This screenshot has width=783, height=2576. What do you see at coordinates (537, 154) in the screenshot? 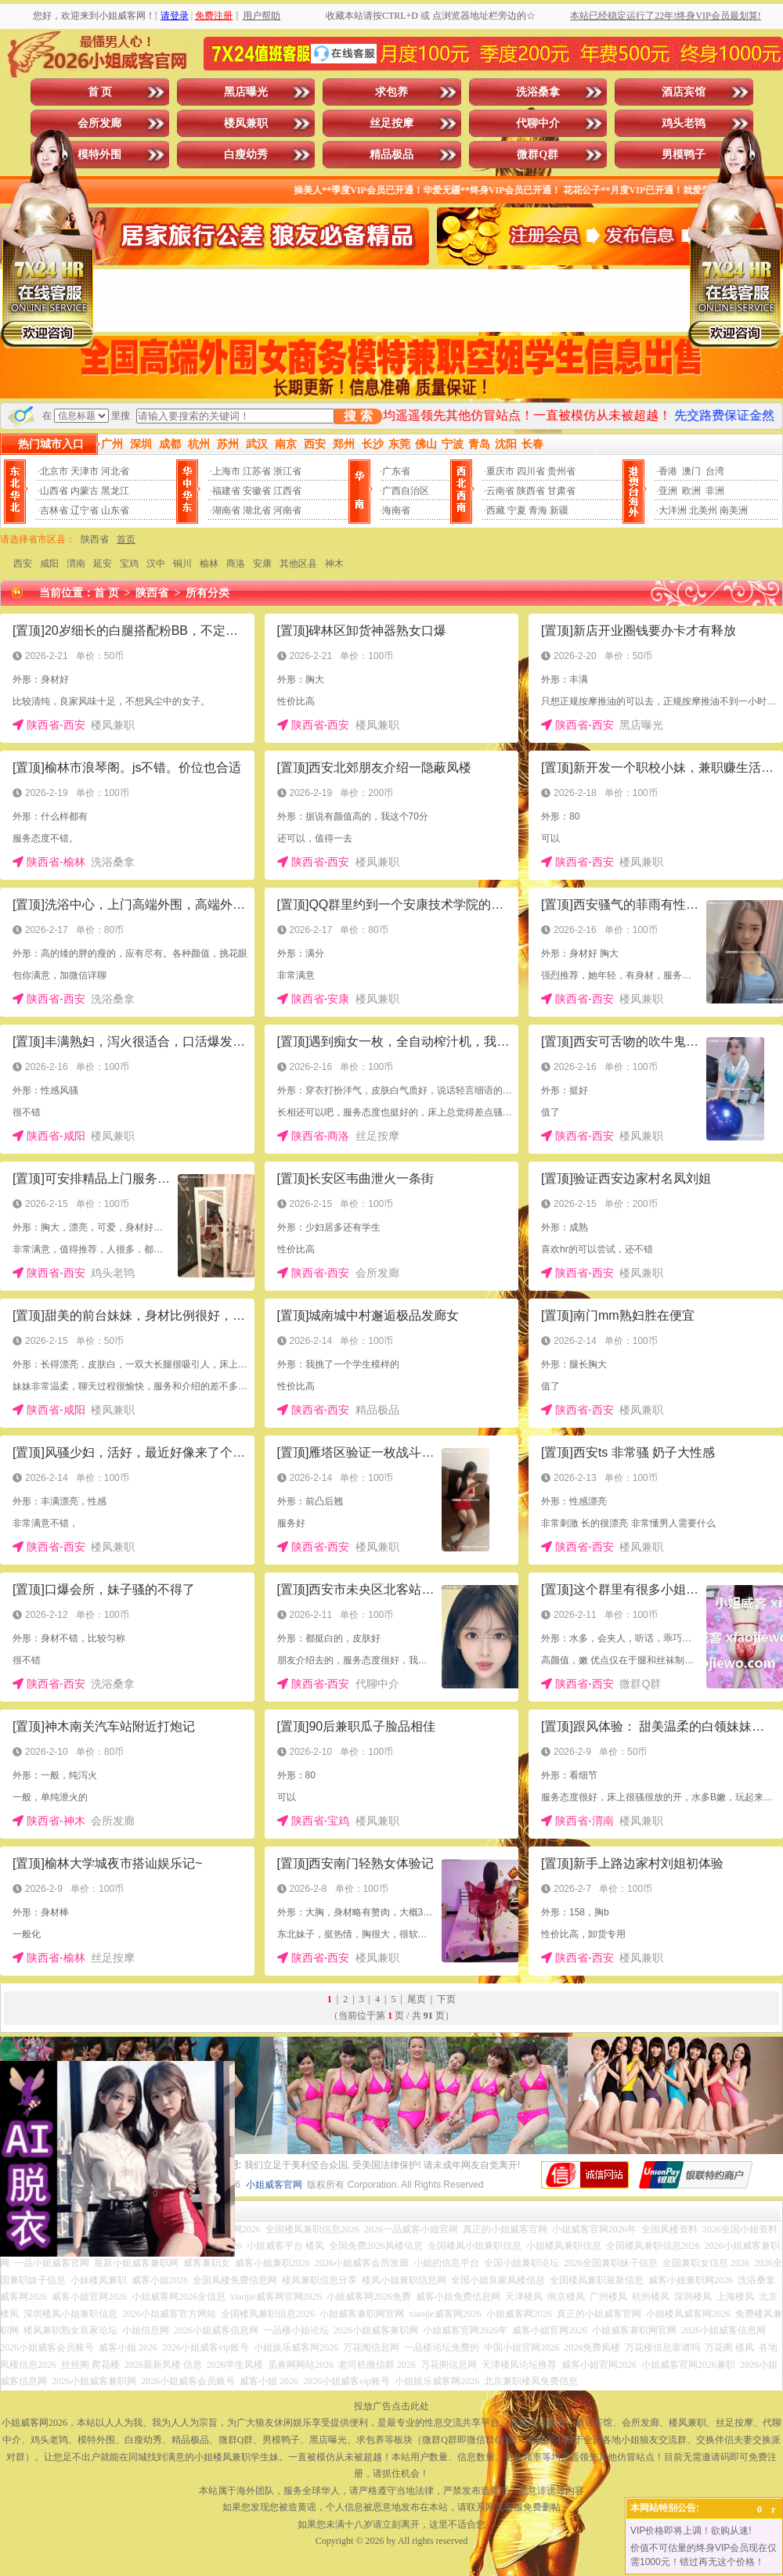
I see `微群Q群` at bounding box center [537, 154].